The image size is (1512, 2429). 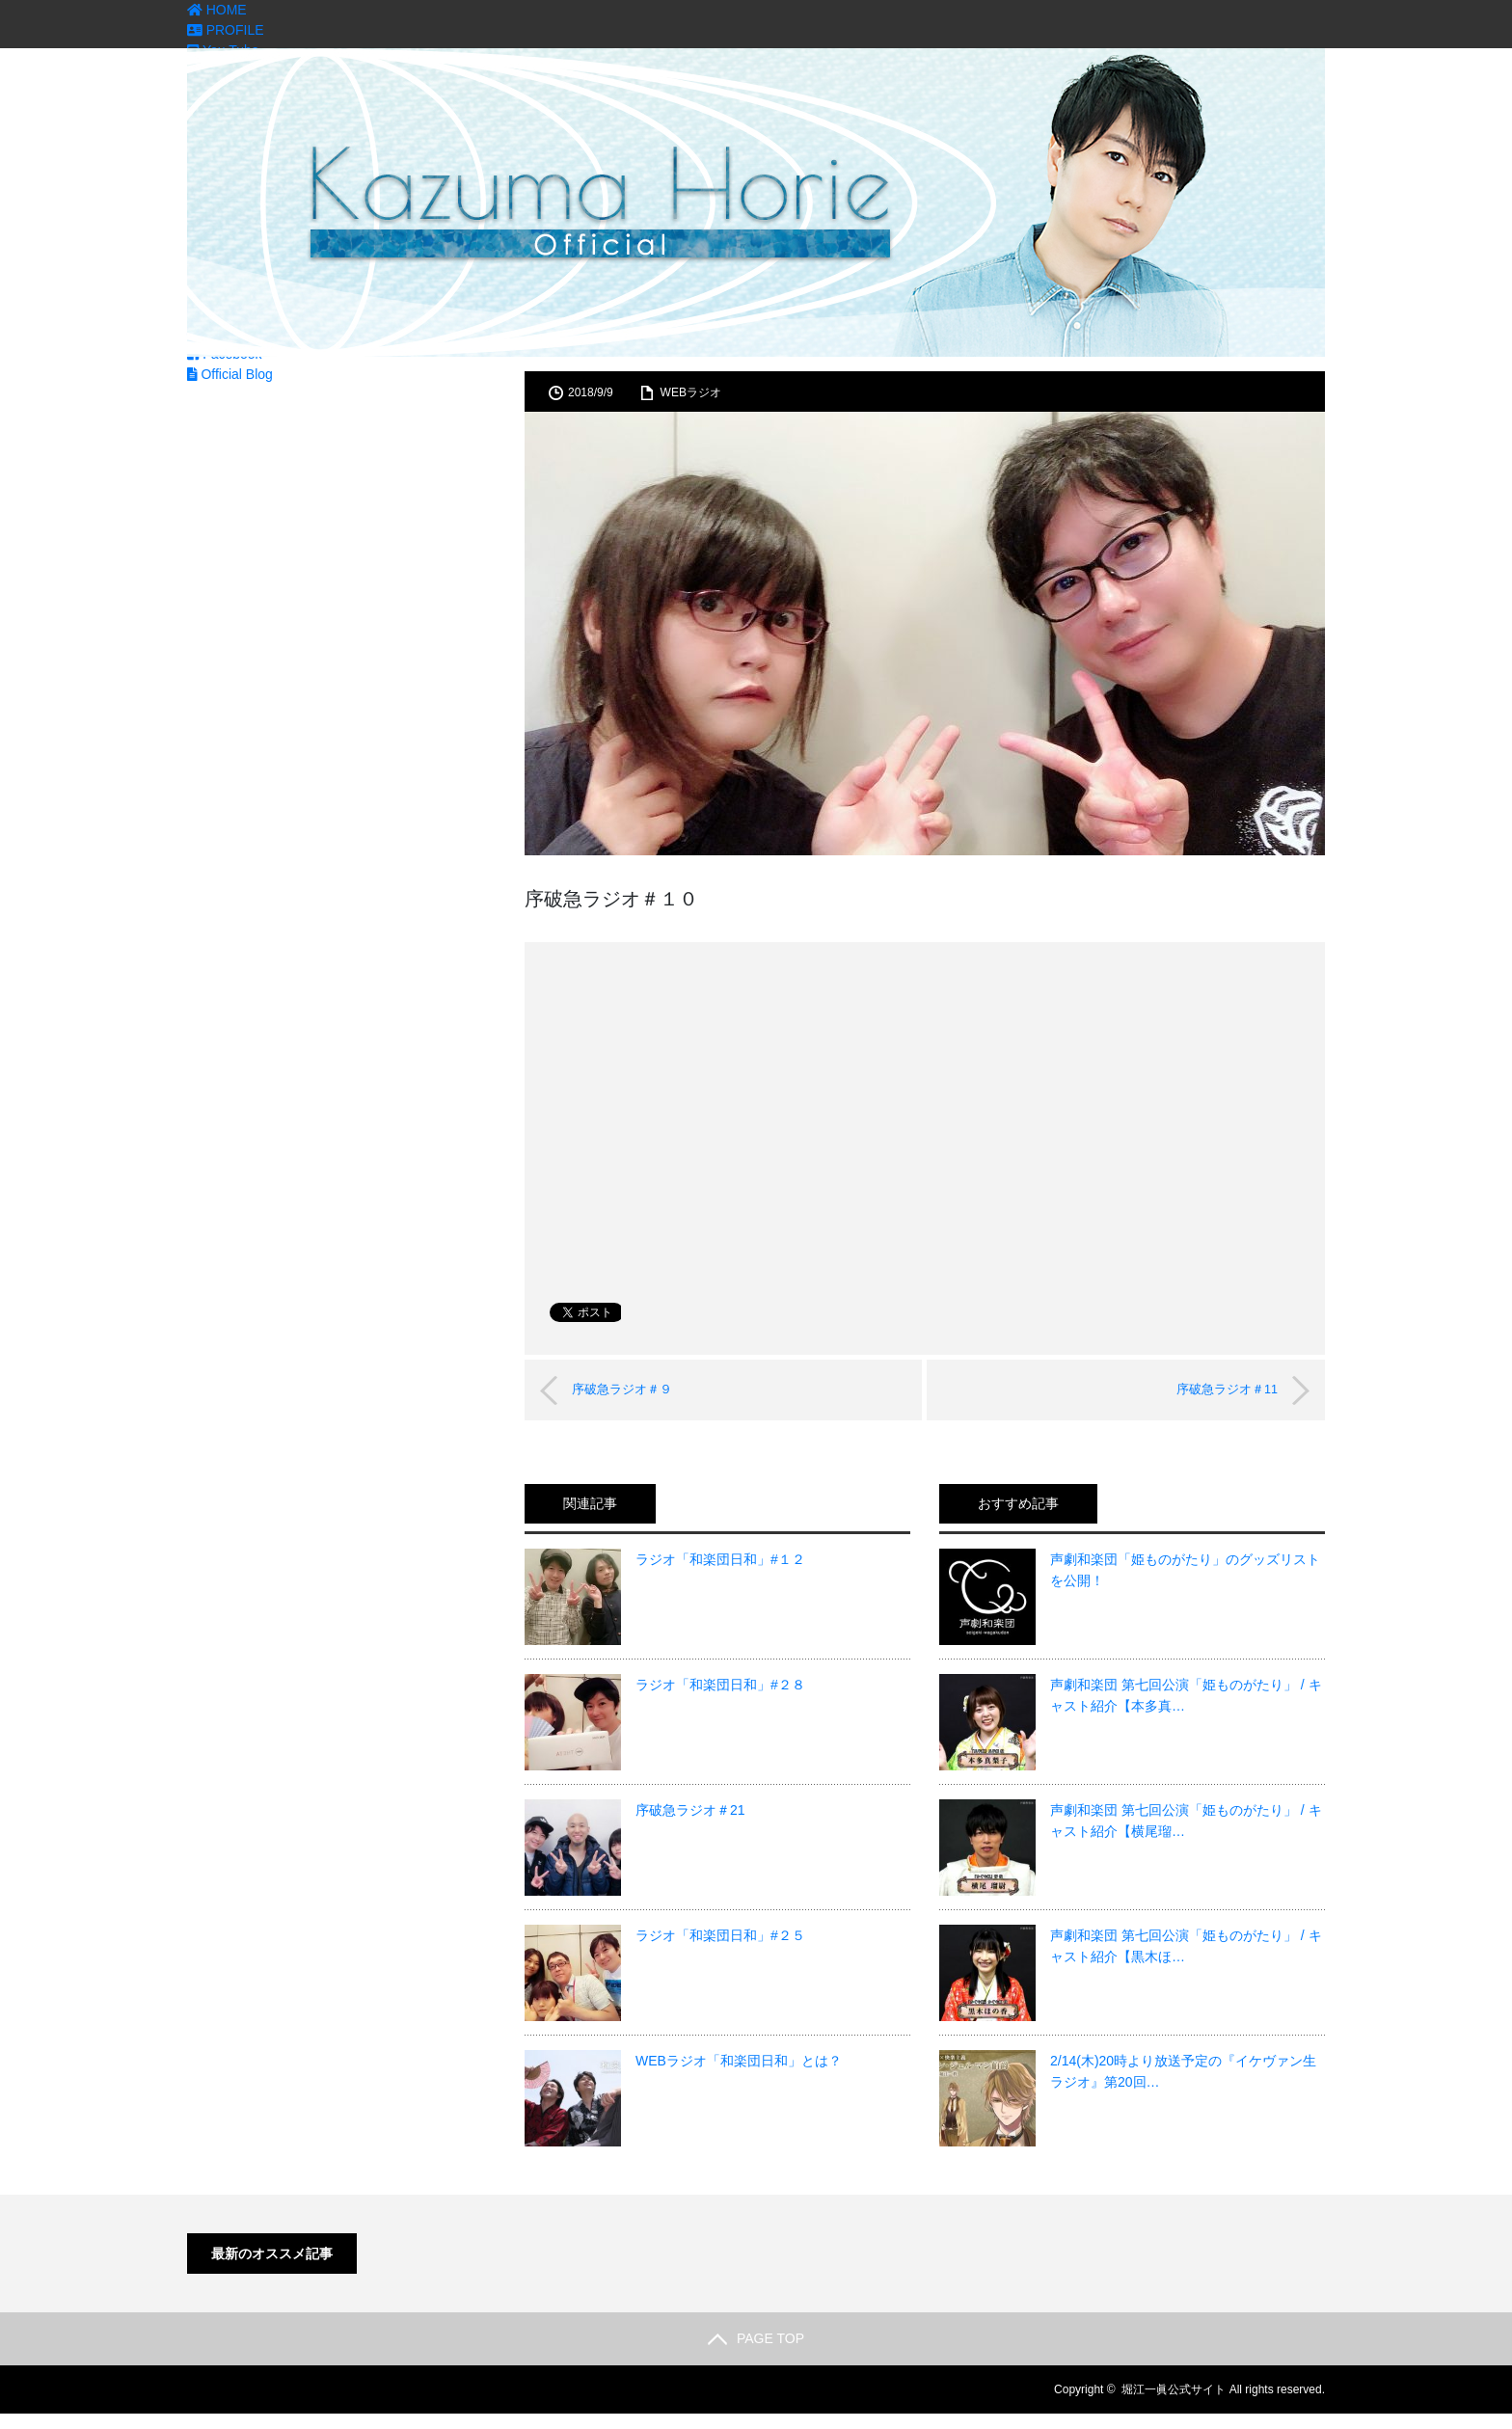 What do you see at coordinates (1173, 2389) in the screenshot?
I see `堀江一眞公式サイト` at bounding box center [1173, 2389].